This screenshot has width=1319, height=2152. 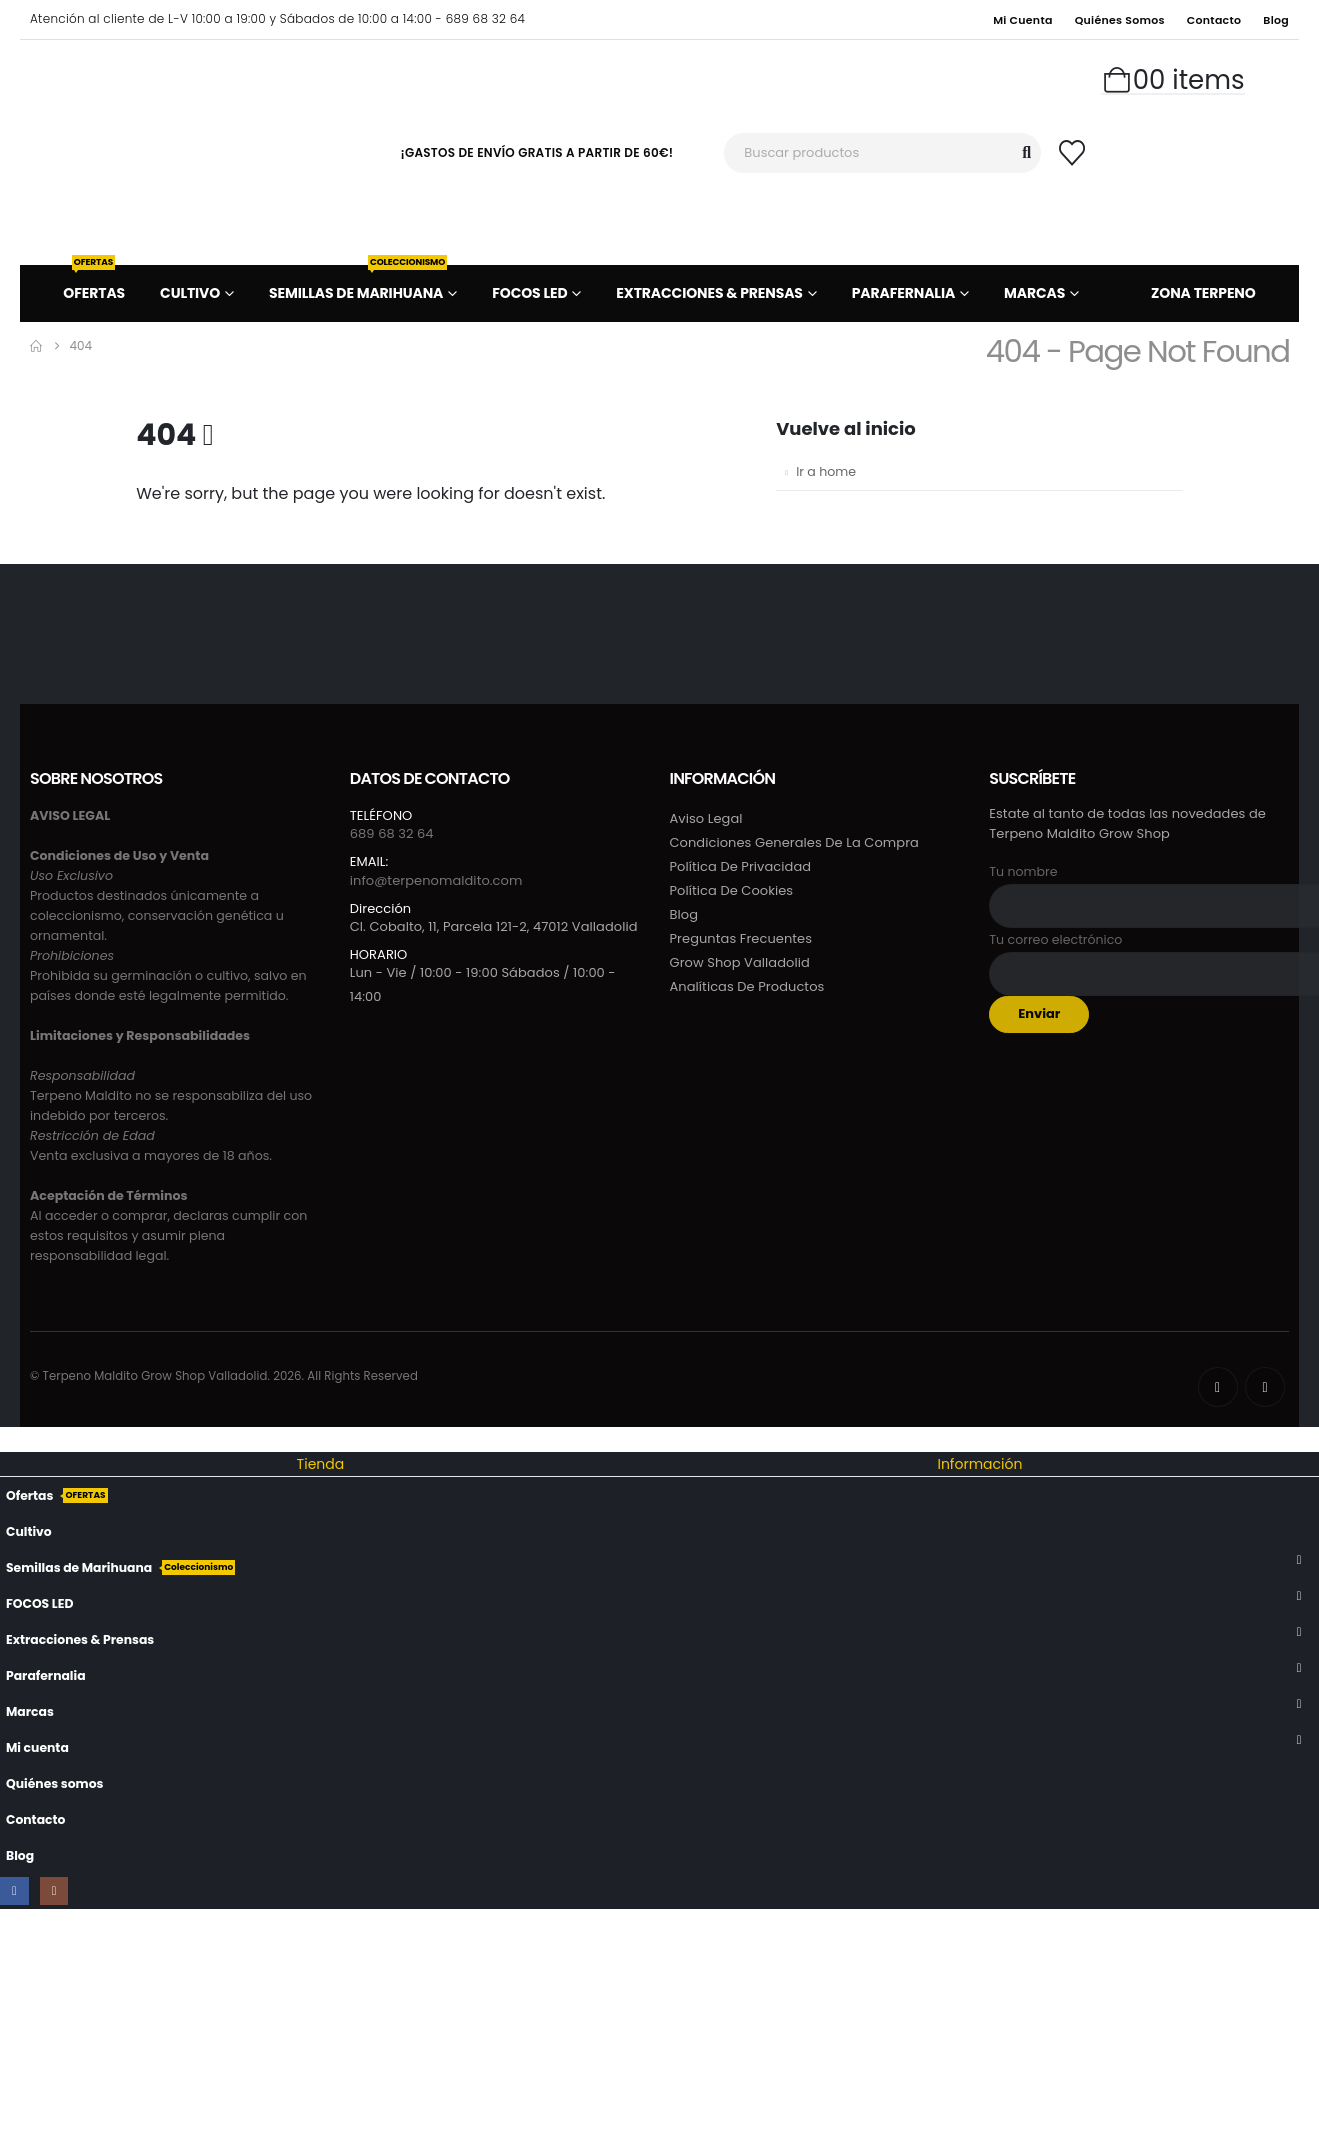 What do you see at coordinates (979, 1464) in the screenshot?
I see `Información [tab]` at bounding box center [979, 1464].